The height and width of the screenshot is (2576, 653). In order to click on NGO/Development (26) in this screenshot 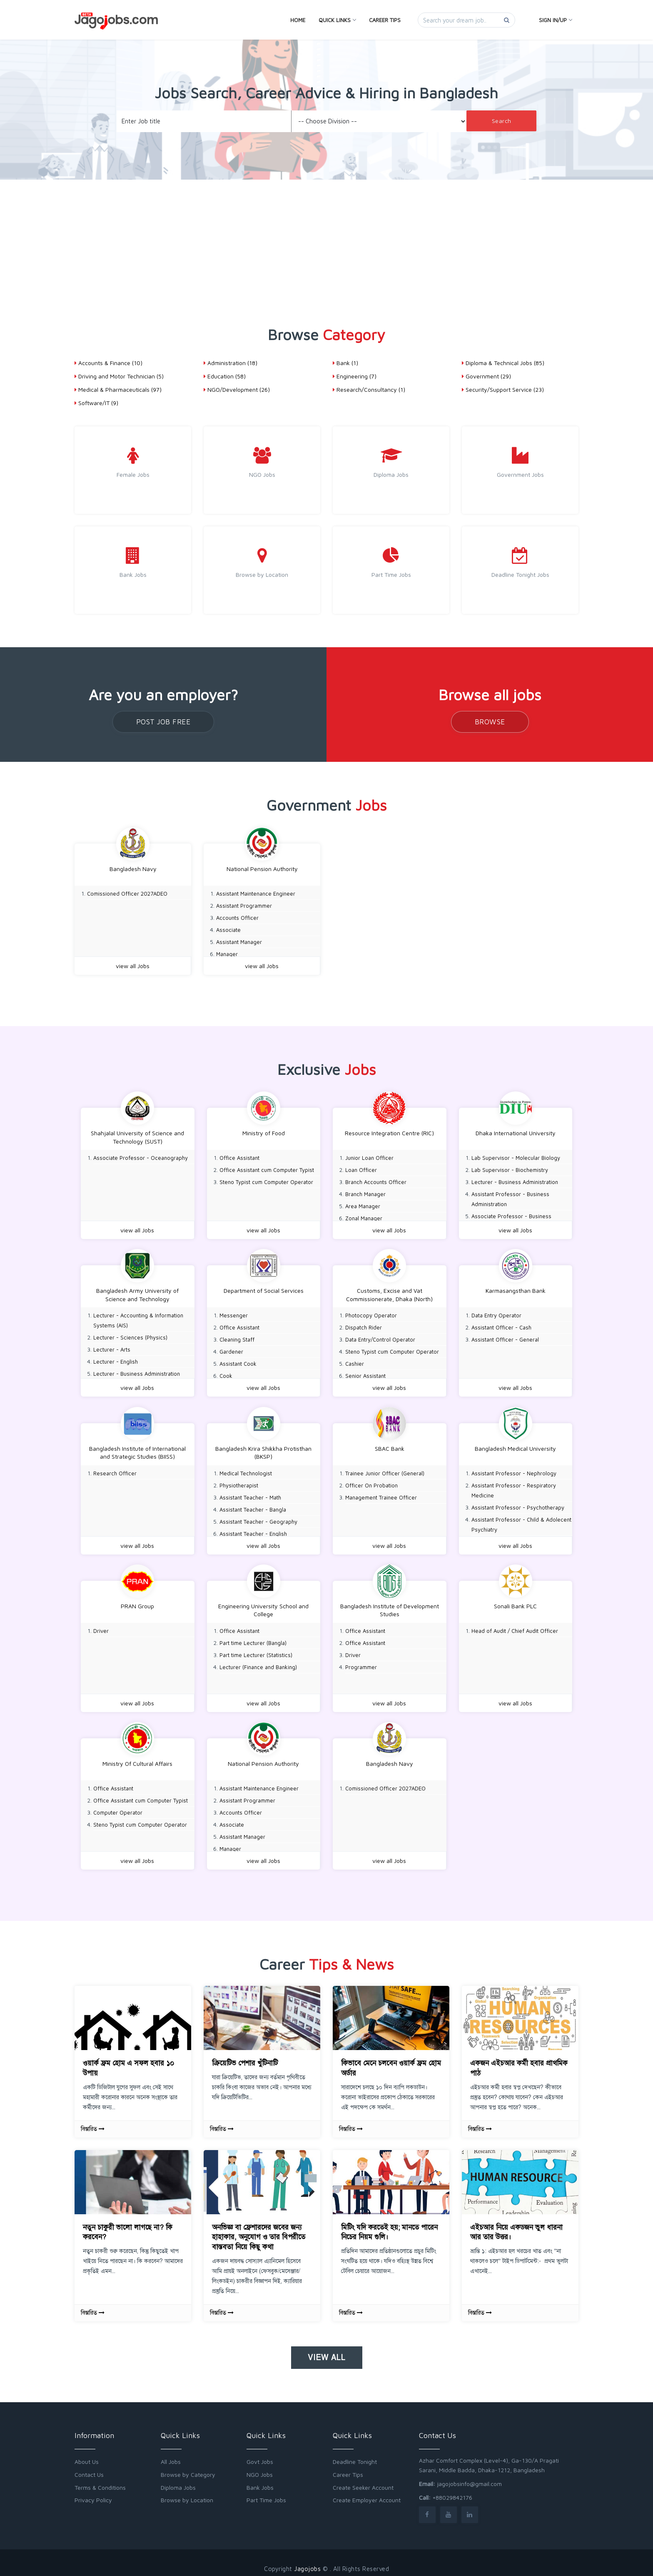, I will do `click(237, 389)`.